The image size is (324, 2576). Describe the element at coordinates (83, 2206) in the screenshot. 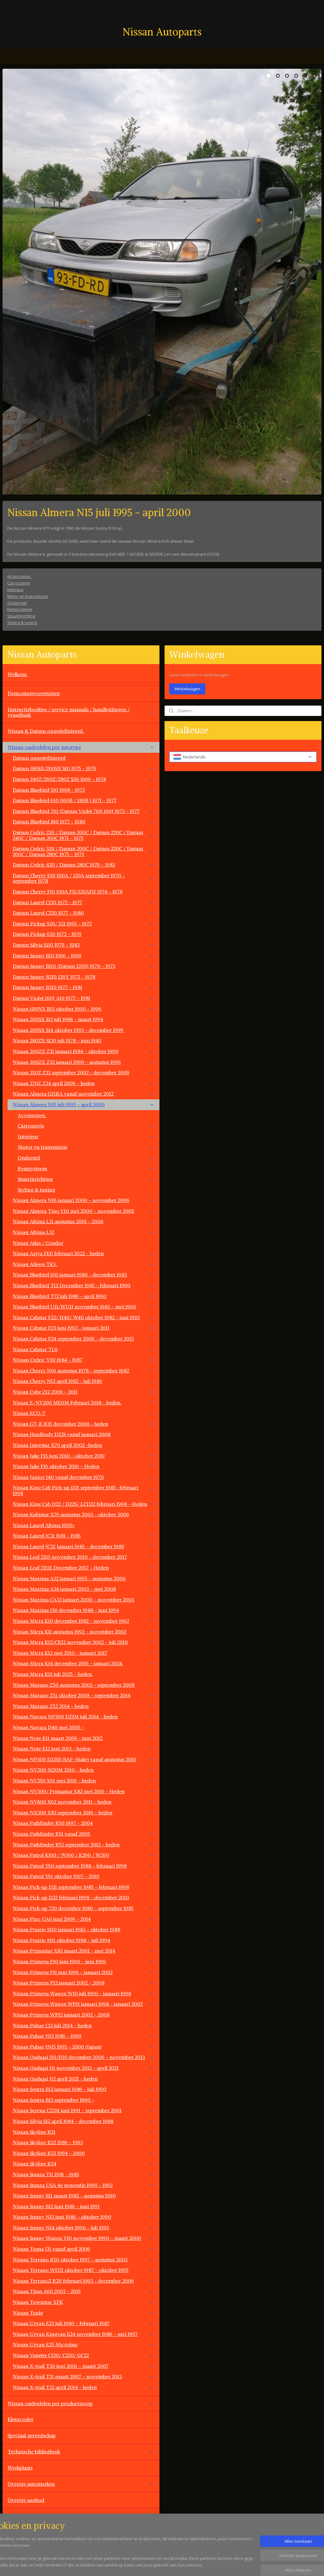

I see `Nissan Sunny B12 juni 1986 - juni 1991` at that location.